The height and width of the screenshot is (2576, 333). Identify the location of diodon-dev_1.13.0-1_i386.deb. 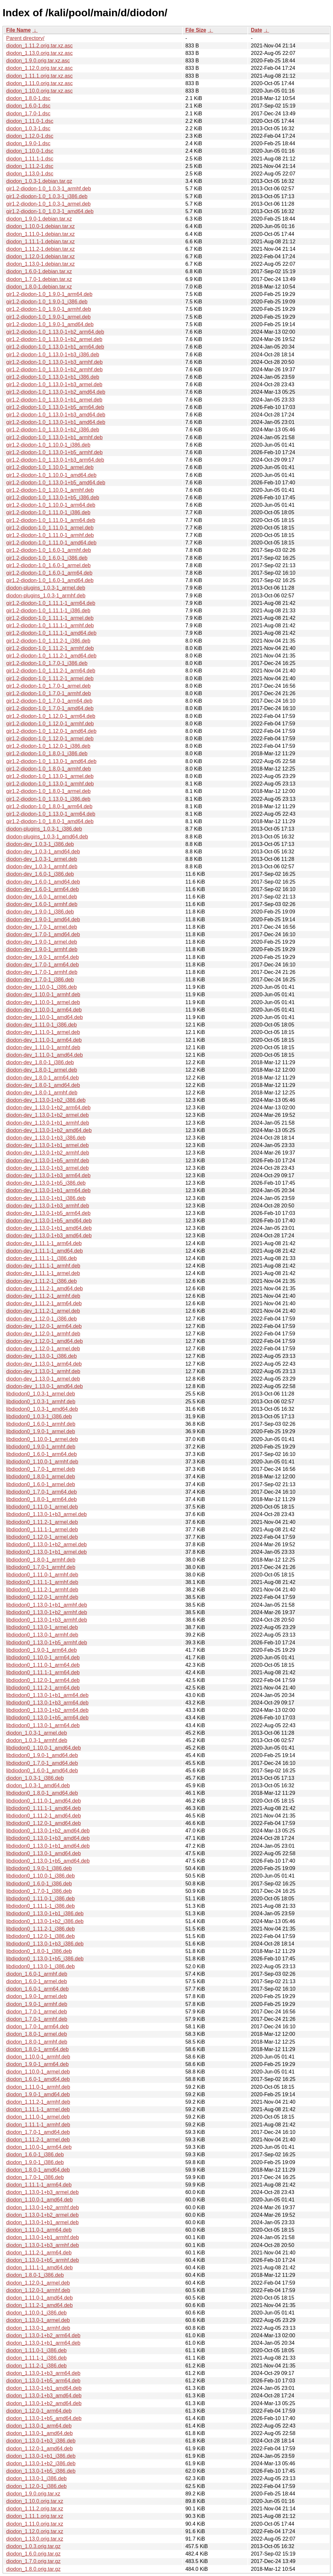
(41, 1356).